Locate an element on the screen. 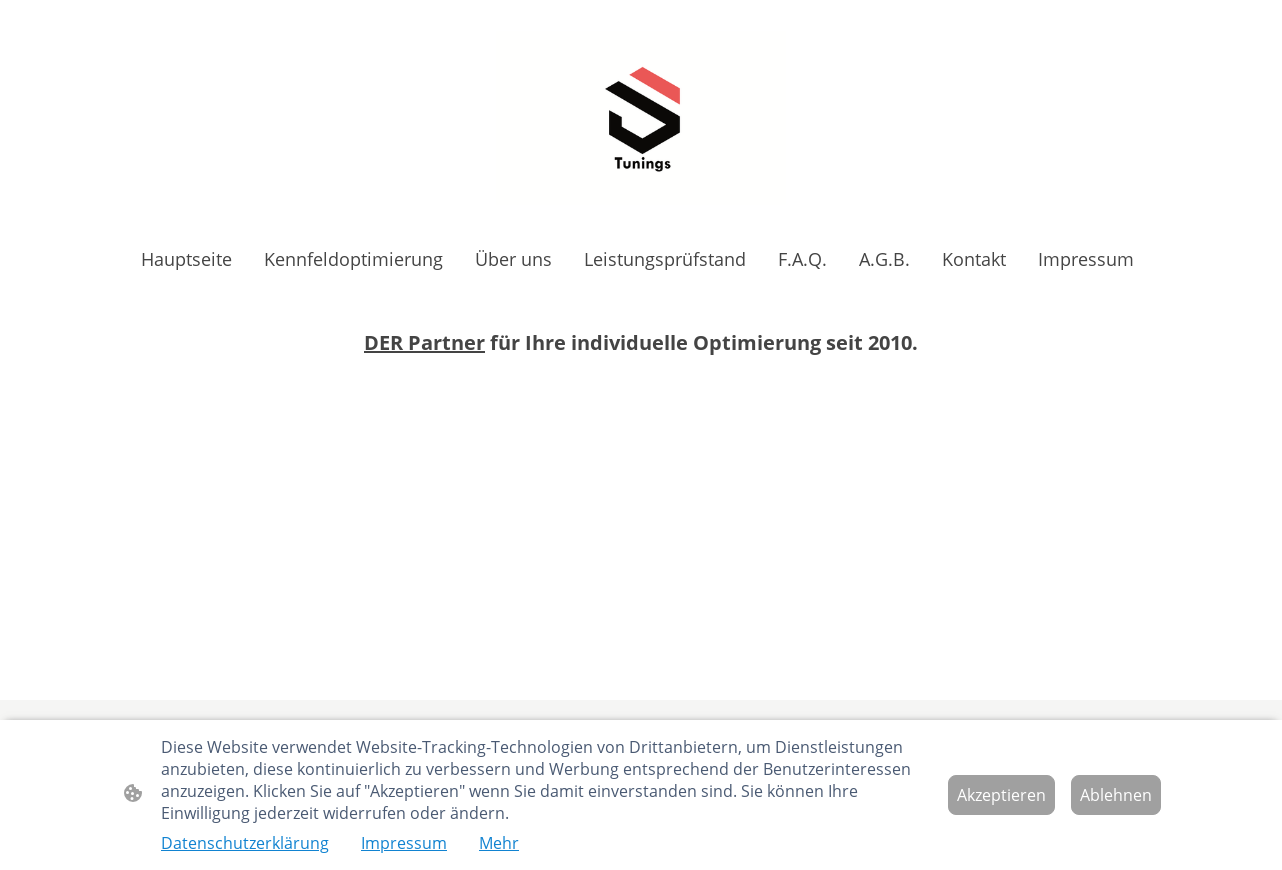 This screenshot has width=1282, height=870. Akzeptieren is located at coordinates (1001, 795).